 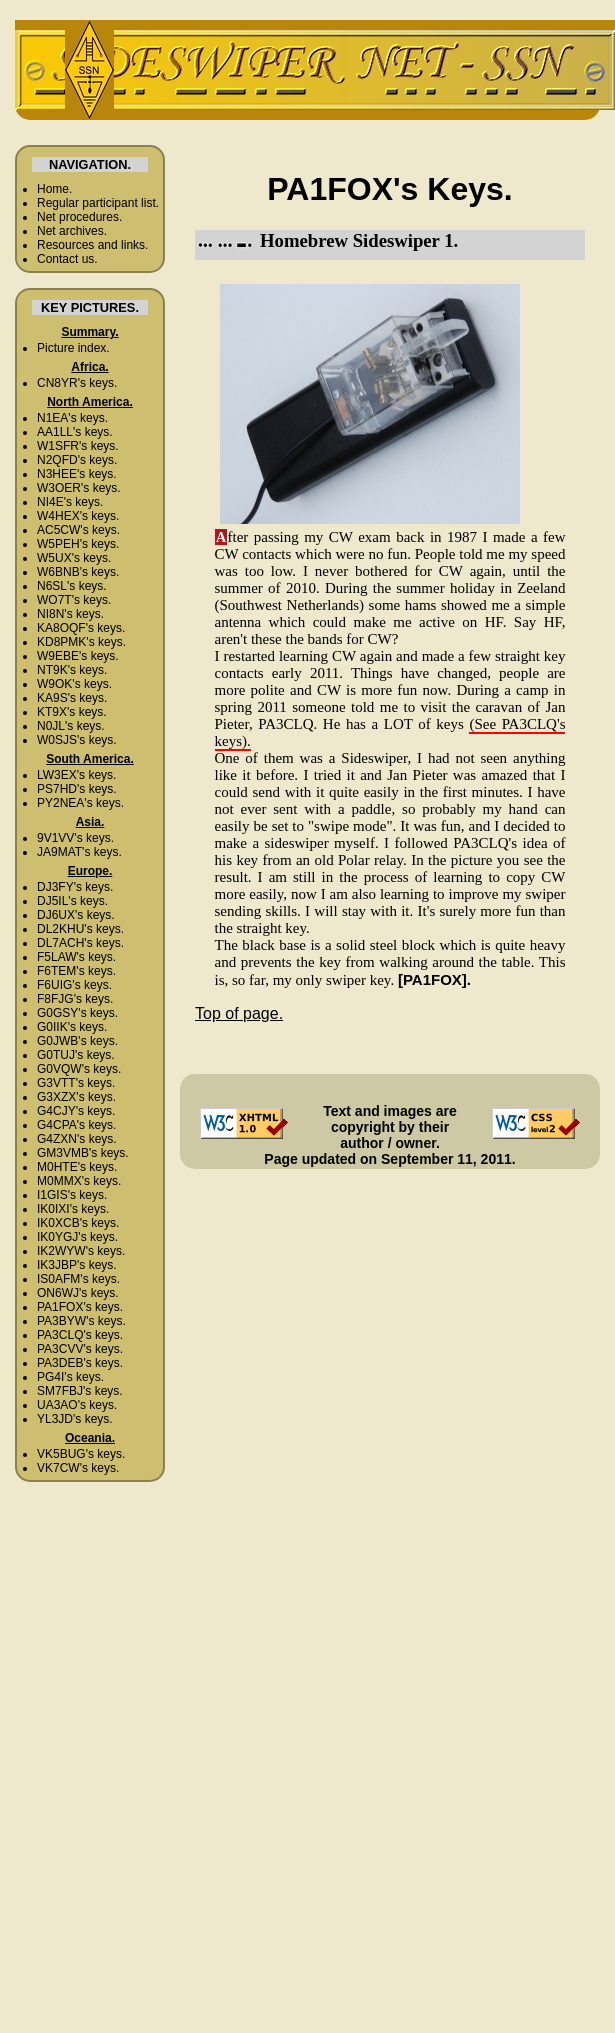 What do you see at coordinates (78, 1279) in the screenshot?
I see `IS0AFM's keys.` at bounding box center [78, 1279].